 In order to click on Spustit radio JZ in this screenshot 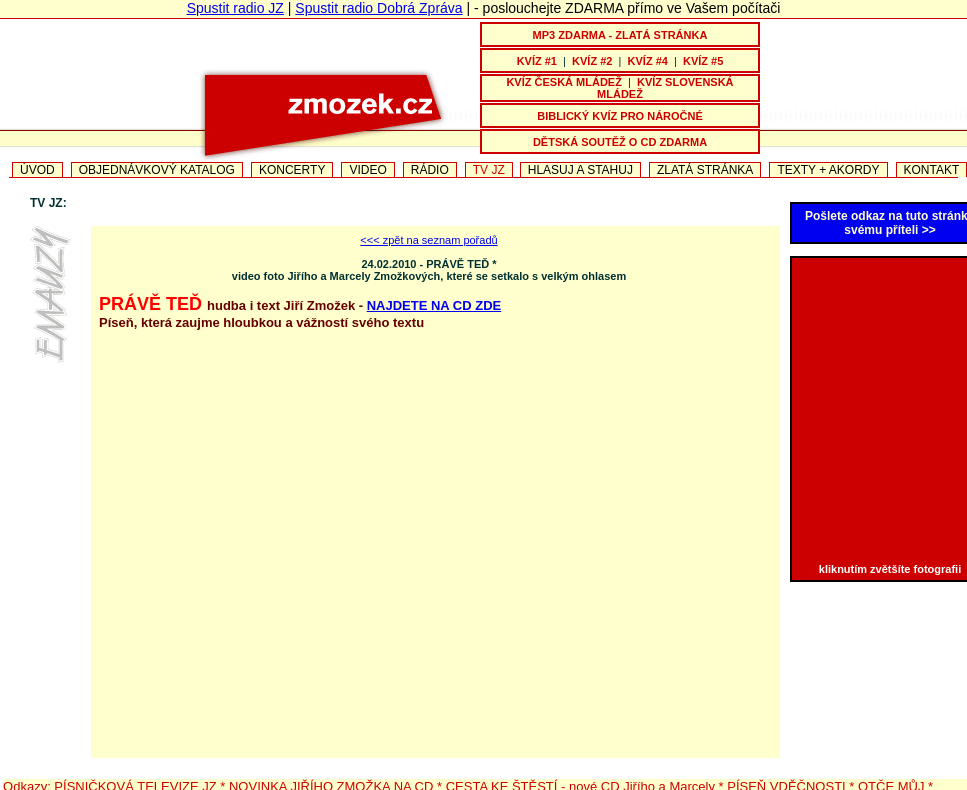, I will do `click(235, 8)`.